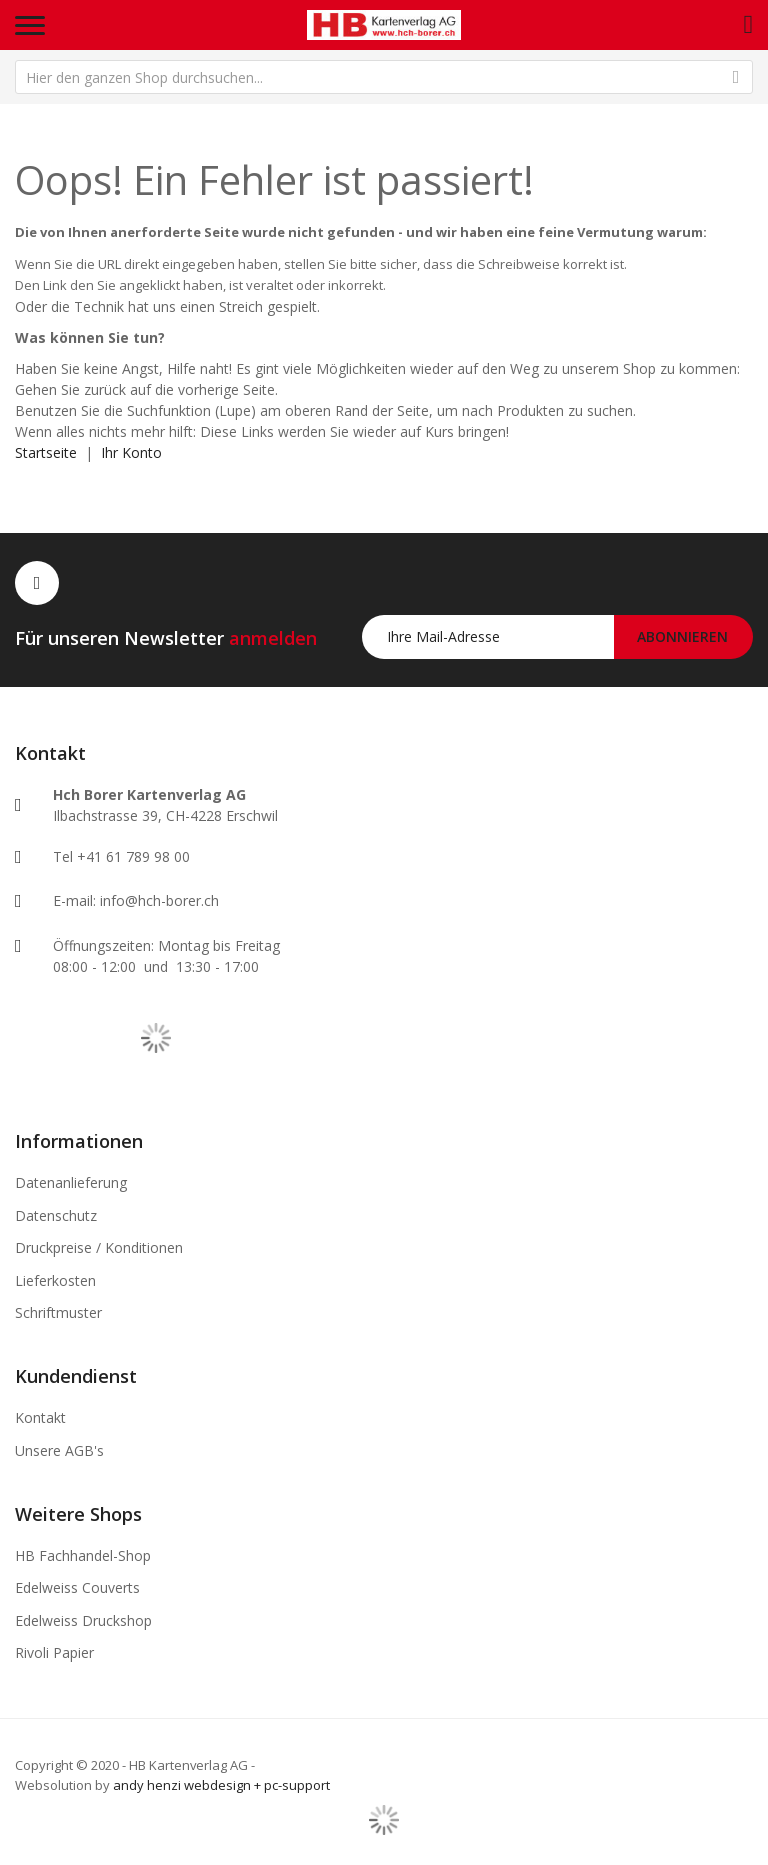 This screenshot has width=768, height=1865. I want to click on andy henzi webdesign + pc-support, so click(221, 1785).